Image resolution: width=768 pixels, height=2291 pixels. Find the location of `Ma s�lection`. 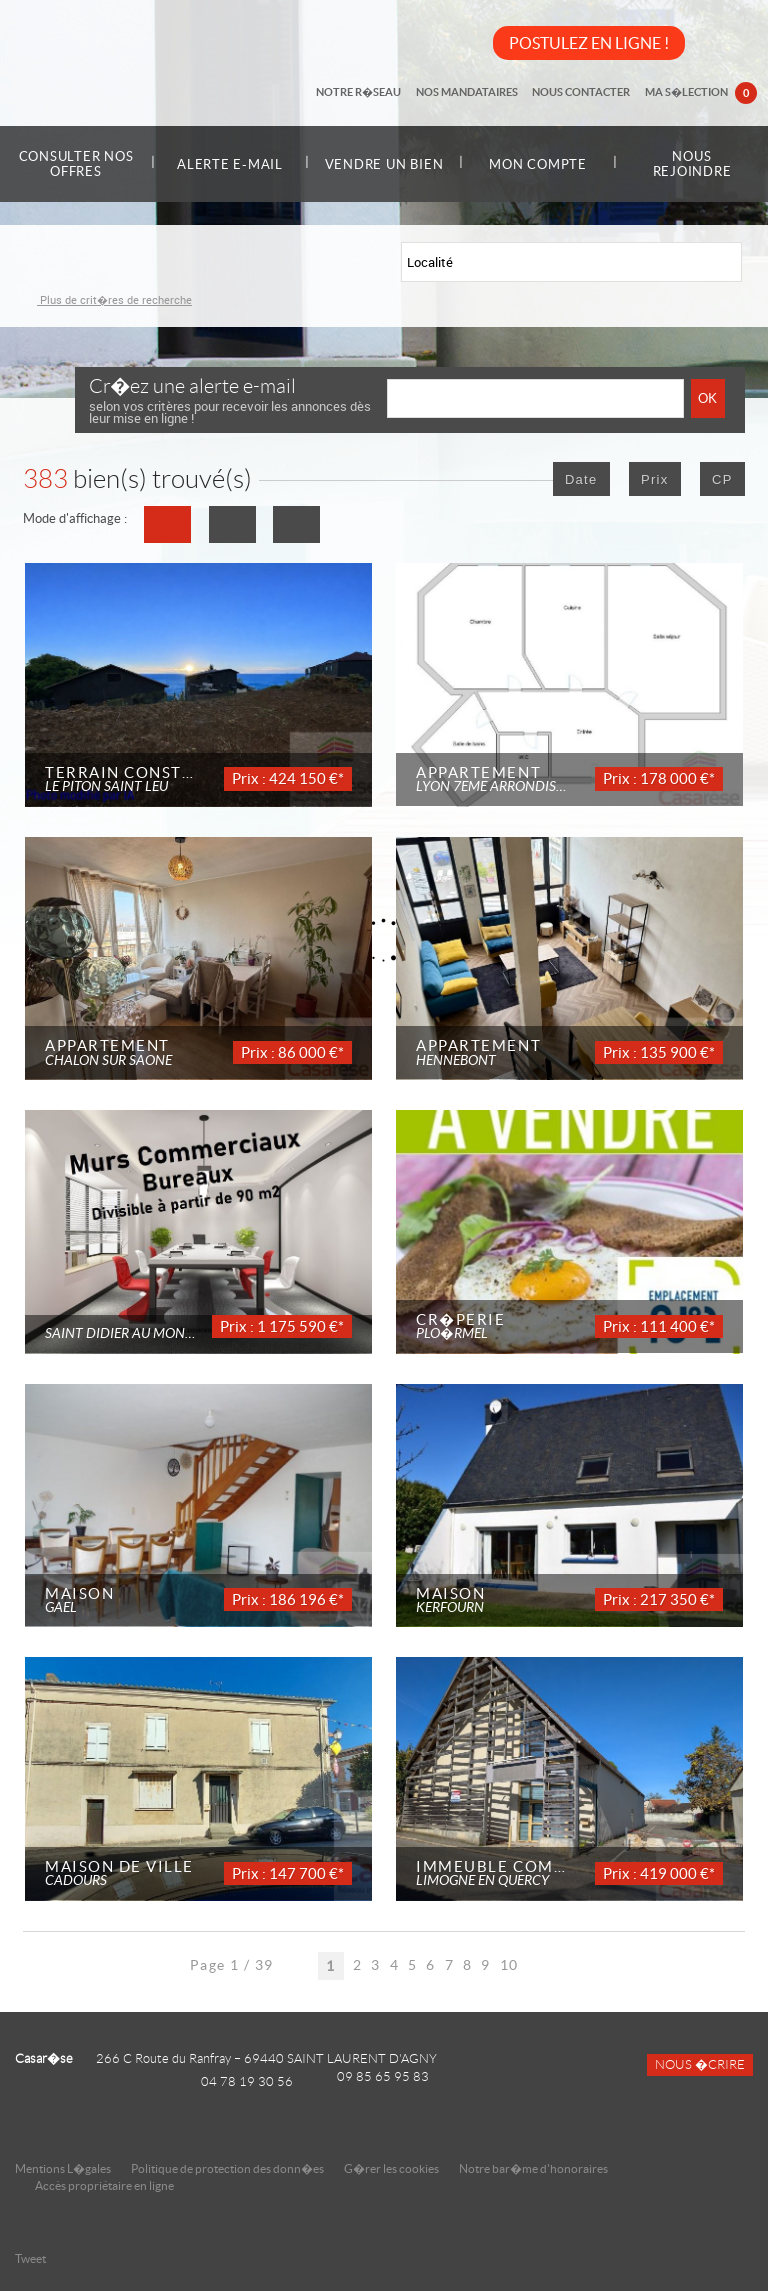

Ma s�lection is located at coordinates (703, 94).